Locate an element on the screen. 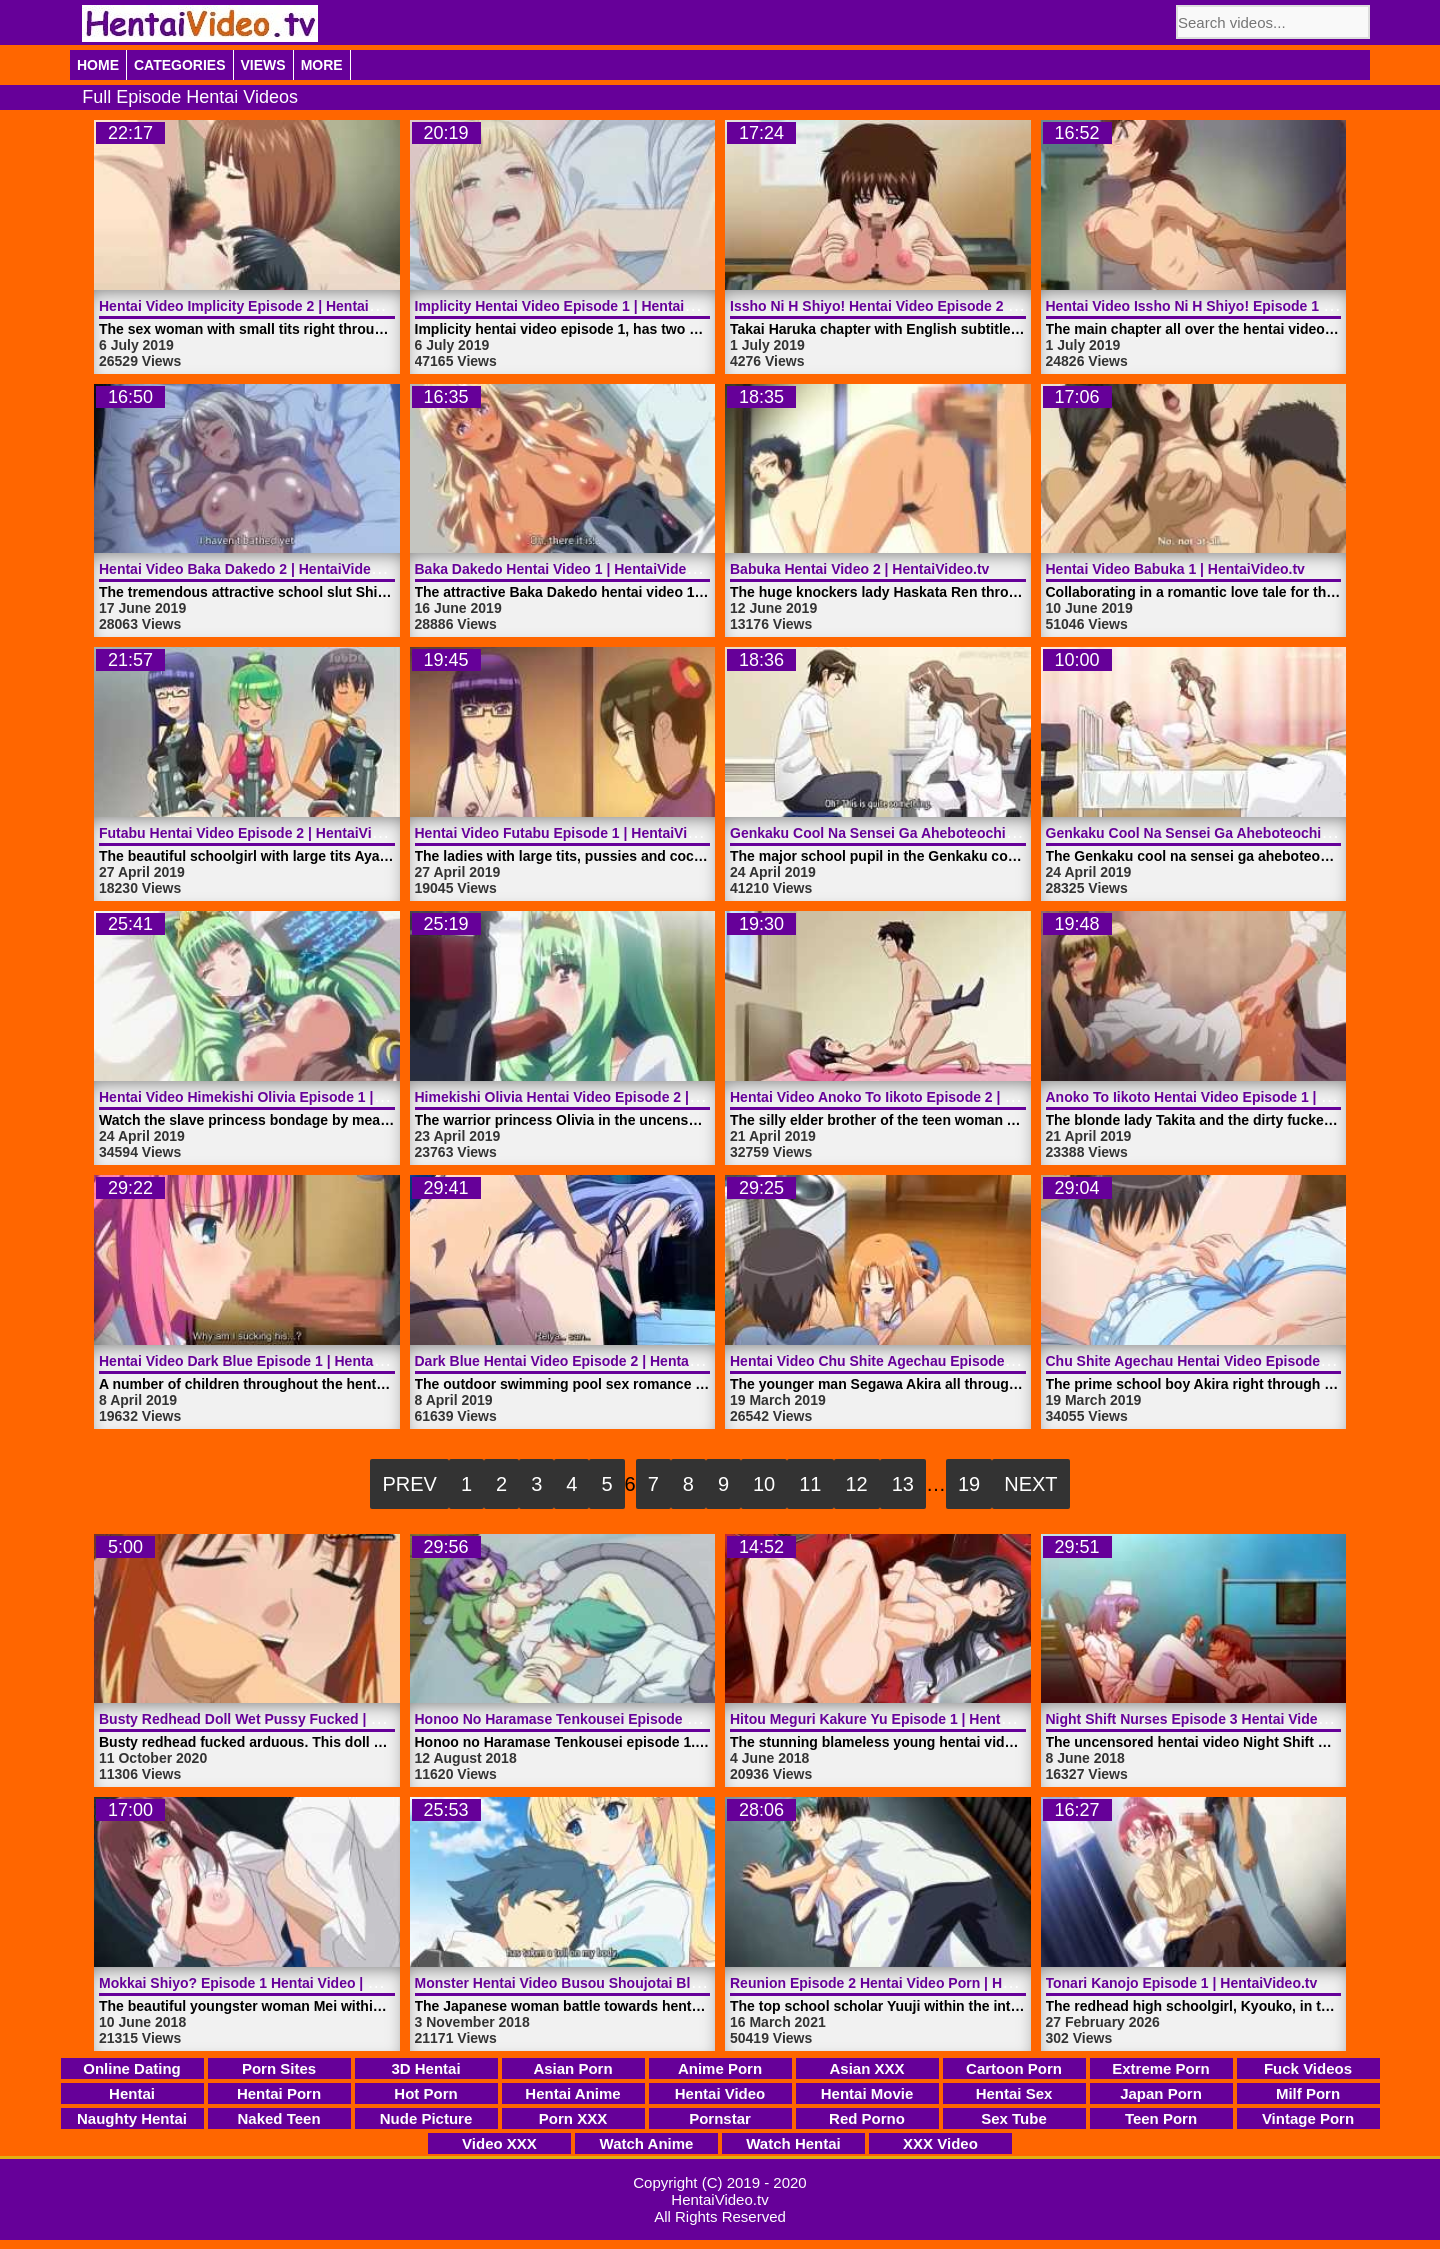 This screenshot has height=2249, width=1440. Hentai Video Implicity Episode 2 | HentaiVideo.tv is located at coordinates (261, 306).